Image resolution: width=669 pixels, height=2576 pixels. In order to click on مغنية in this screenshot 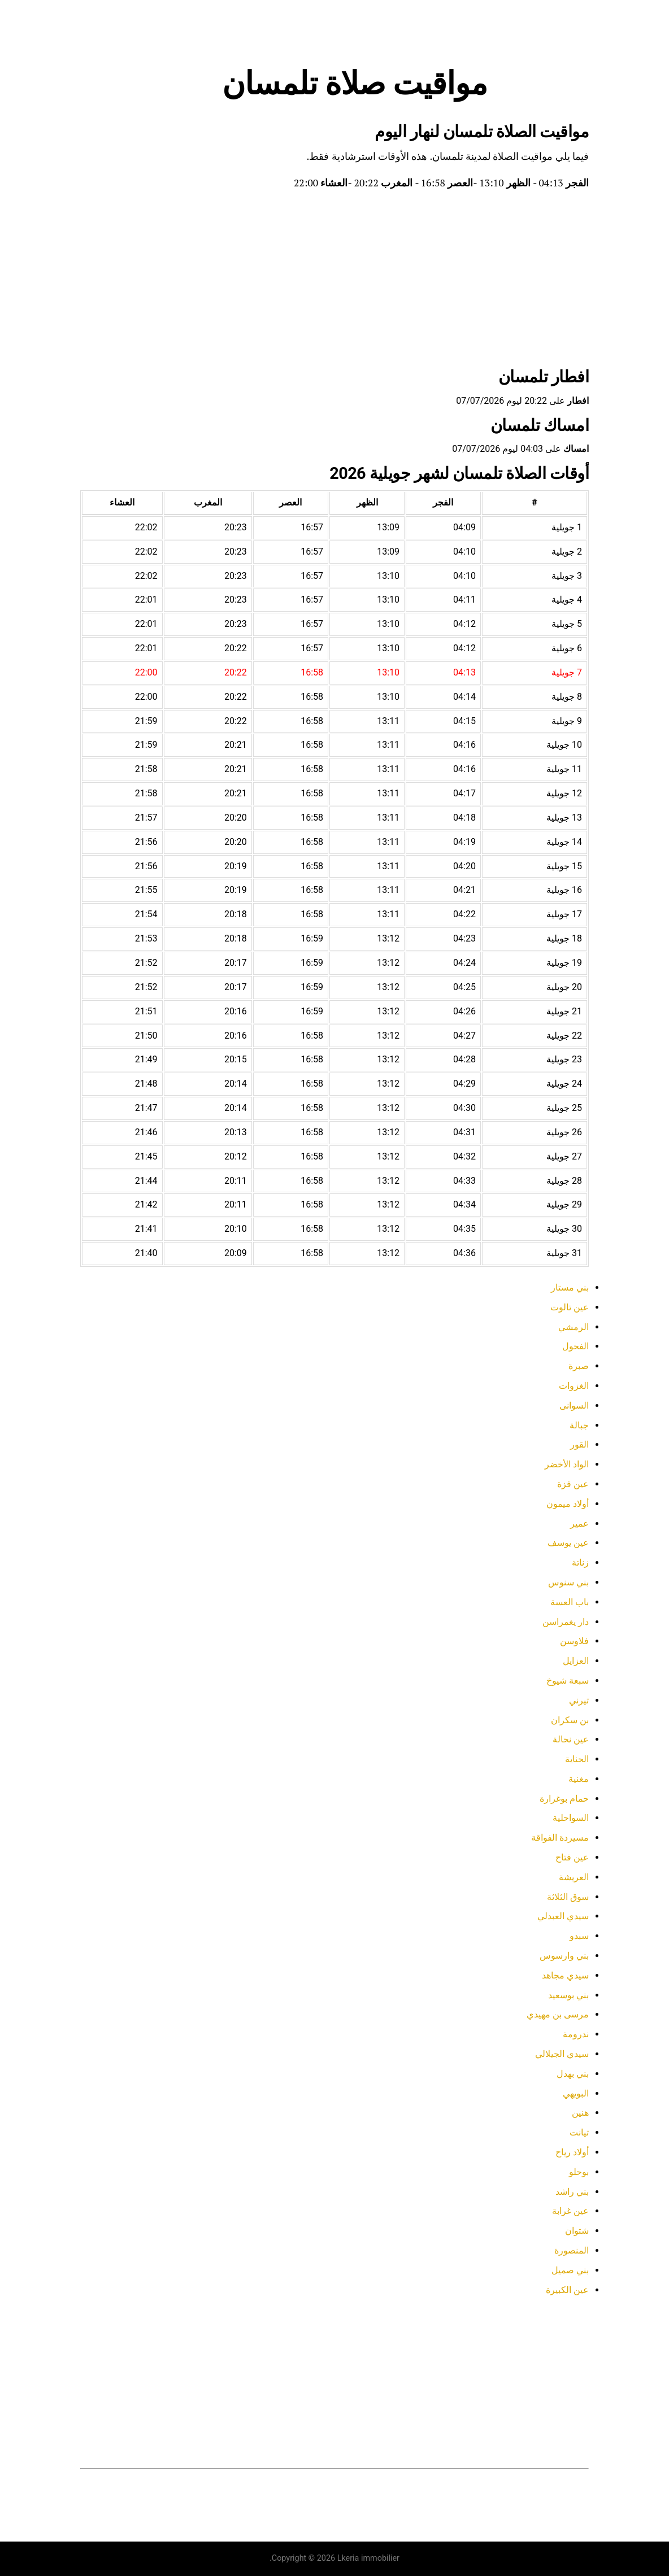, I will do `click(578, 1778)`.